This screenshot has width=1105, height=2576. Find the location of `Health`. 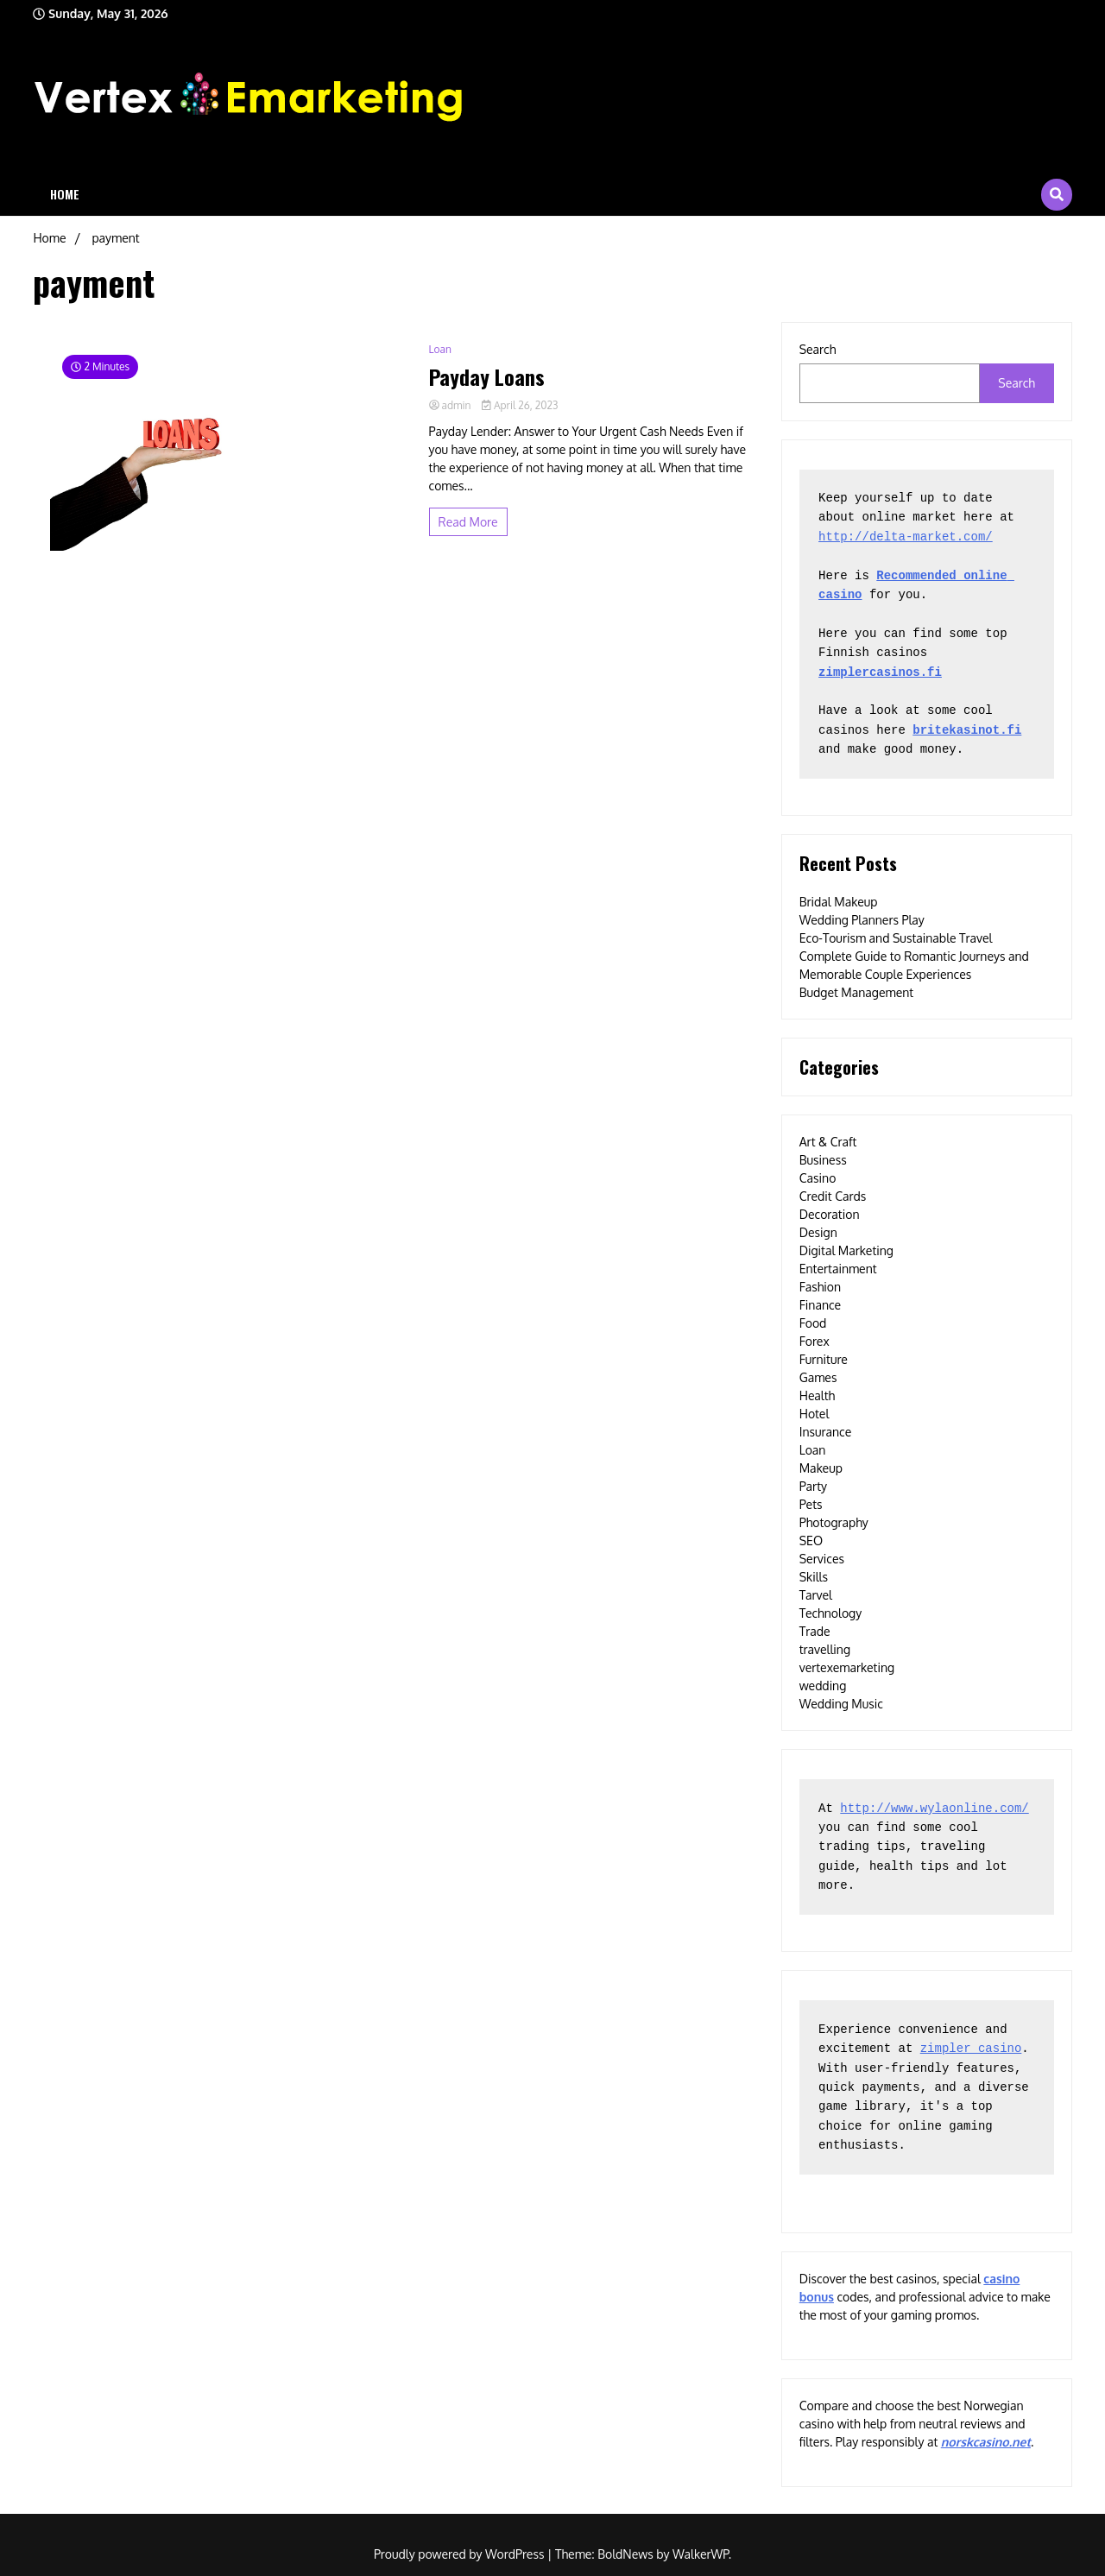

Health is located at coordinates (817, 1395).